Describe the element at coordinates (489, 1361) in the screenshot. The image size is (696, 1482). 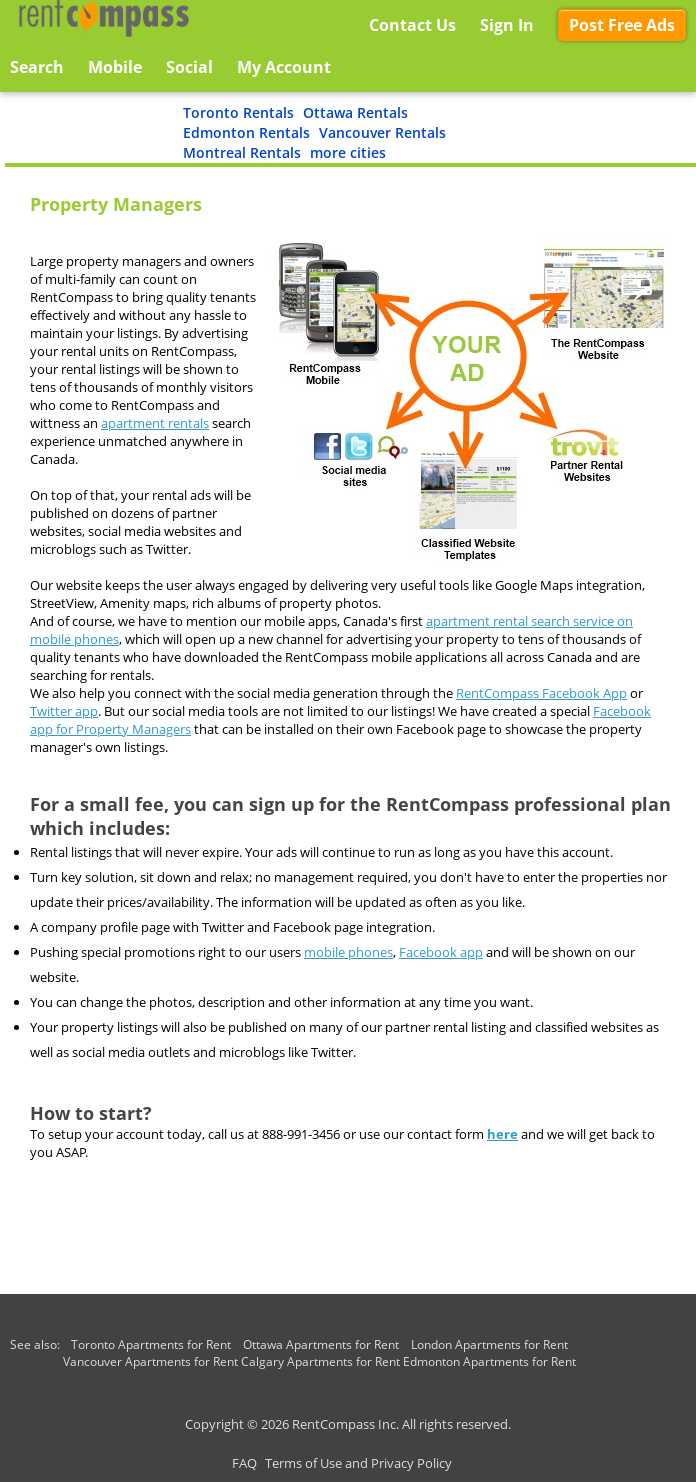
I see `Edmonton Apartments for Rent` at that location.